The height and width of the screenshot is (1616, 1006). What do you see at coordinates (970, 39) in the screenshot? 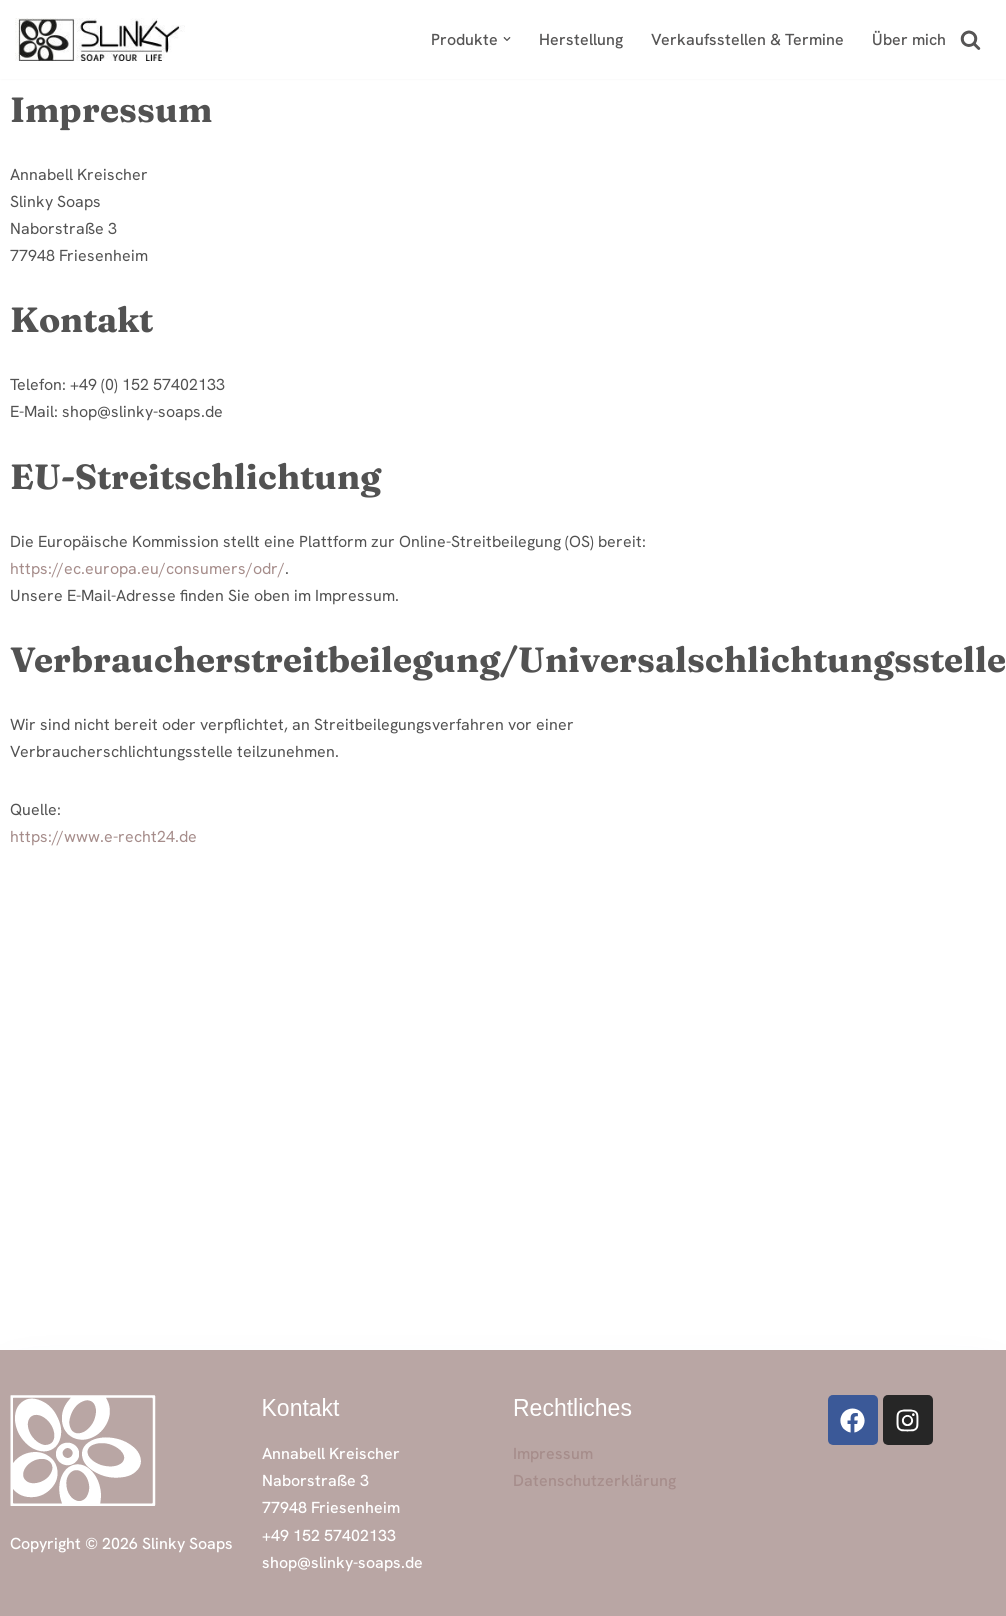
I see `[Suchfeld]` at bounding box center [970, 39].